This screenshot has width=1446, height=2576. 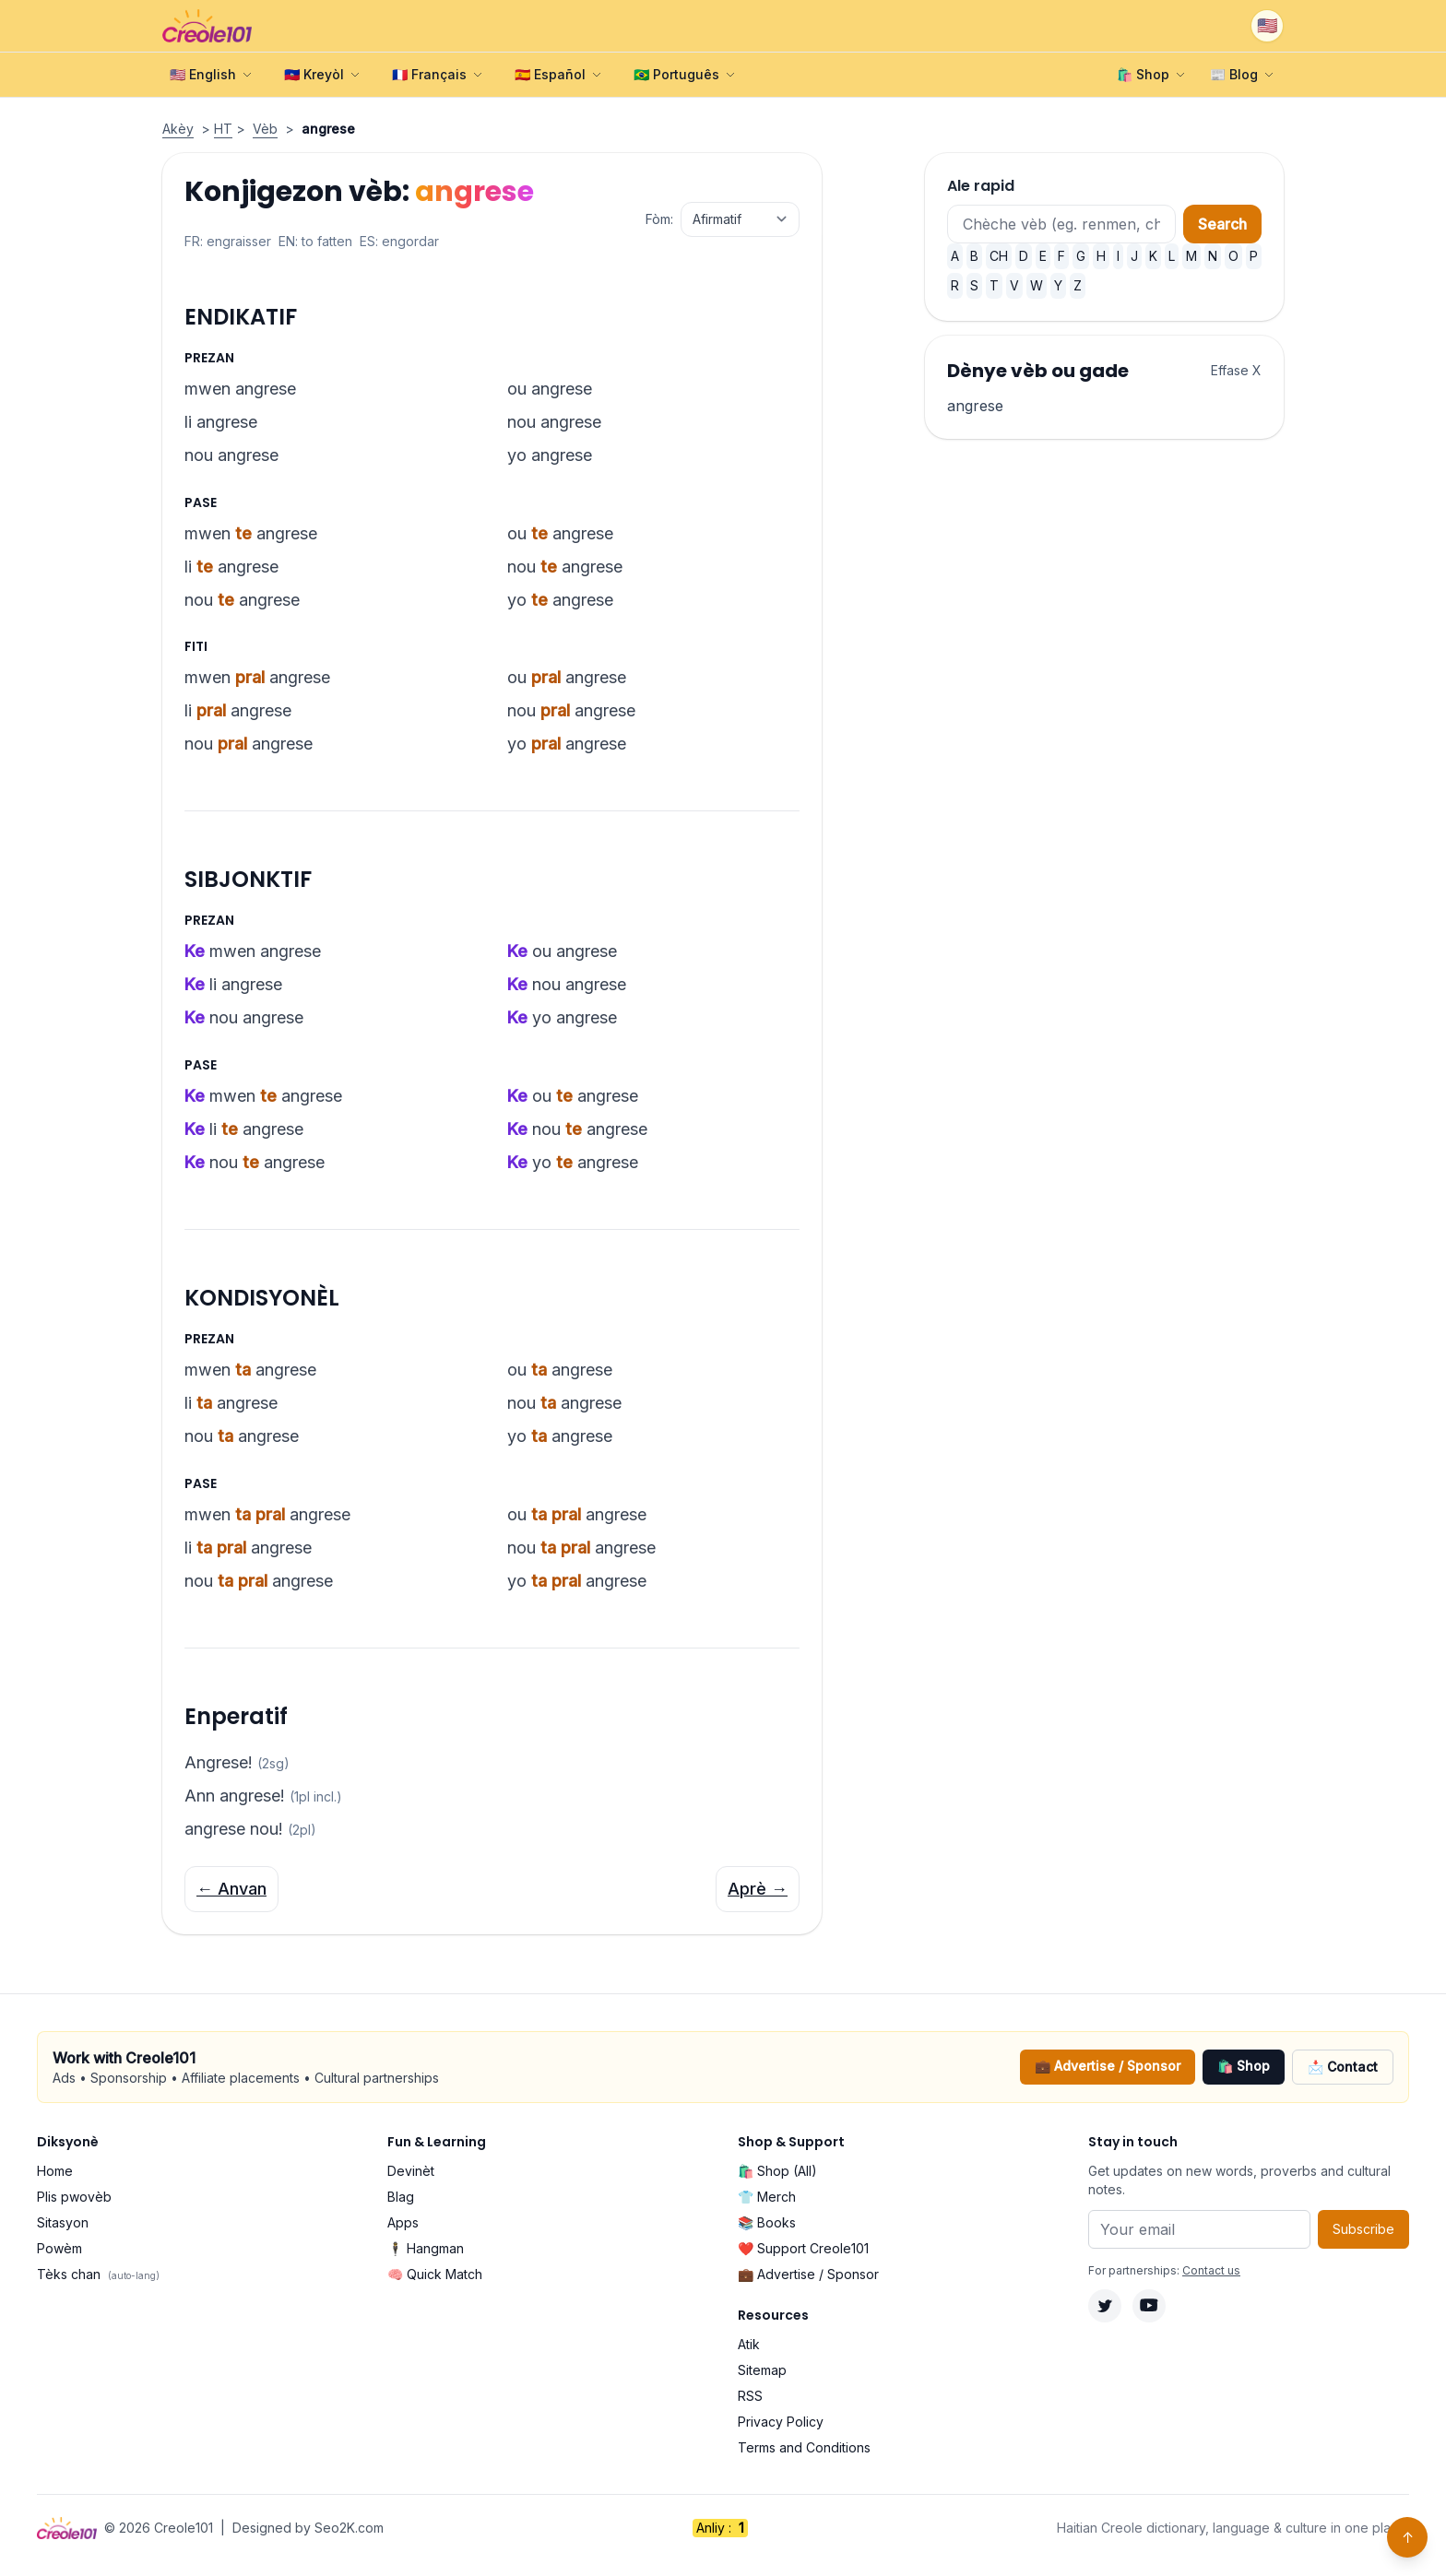 I want to click on RSS, so click(x=750, y=2396).